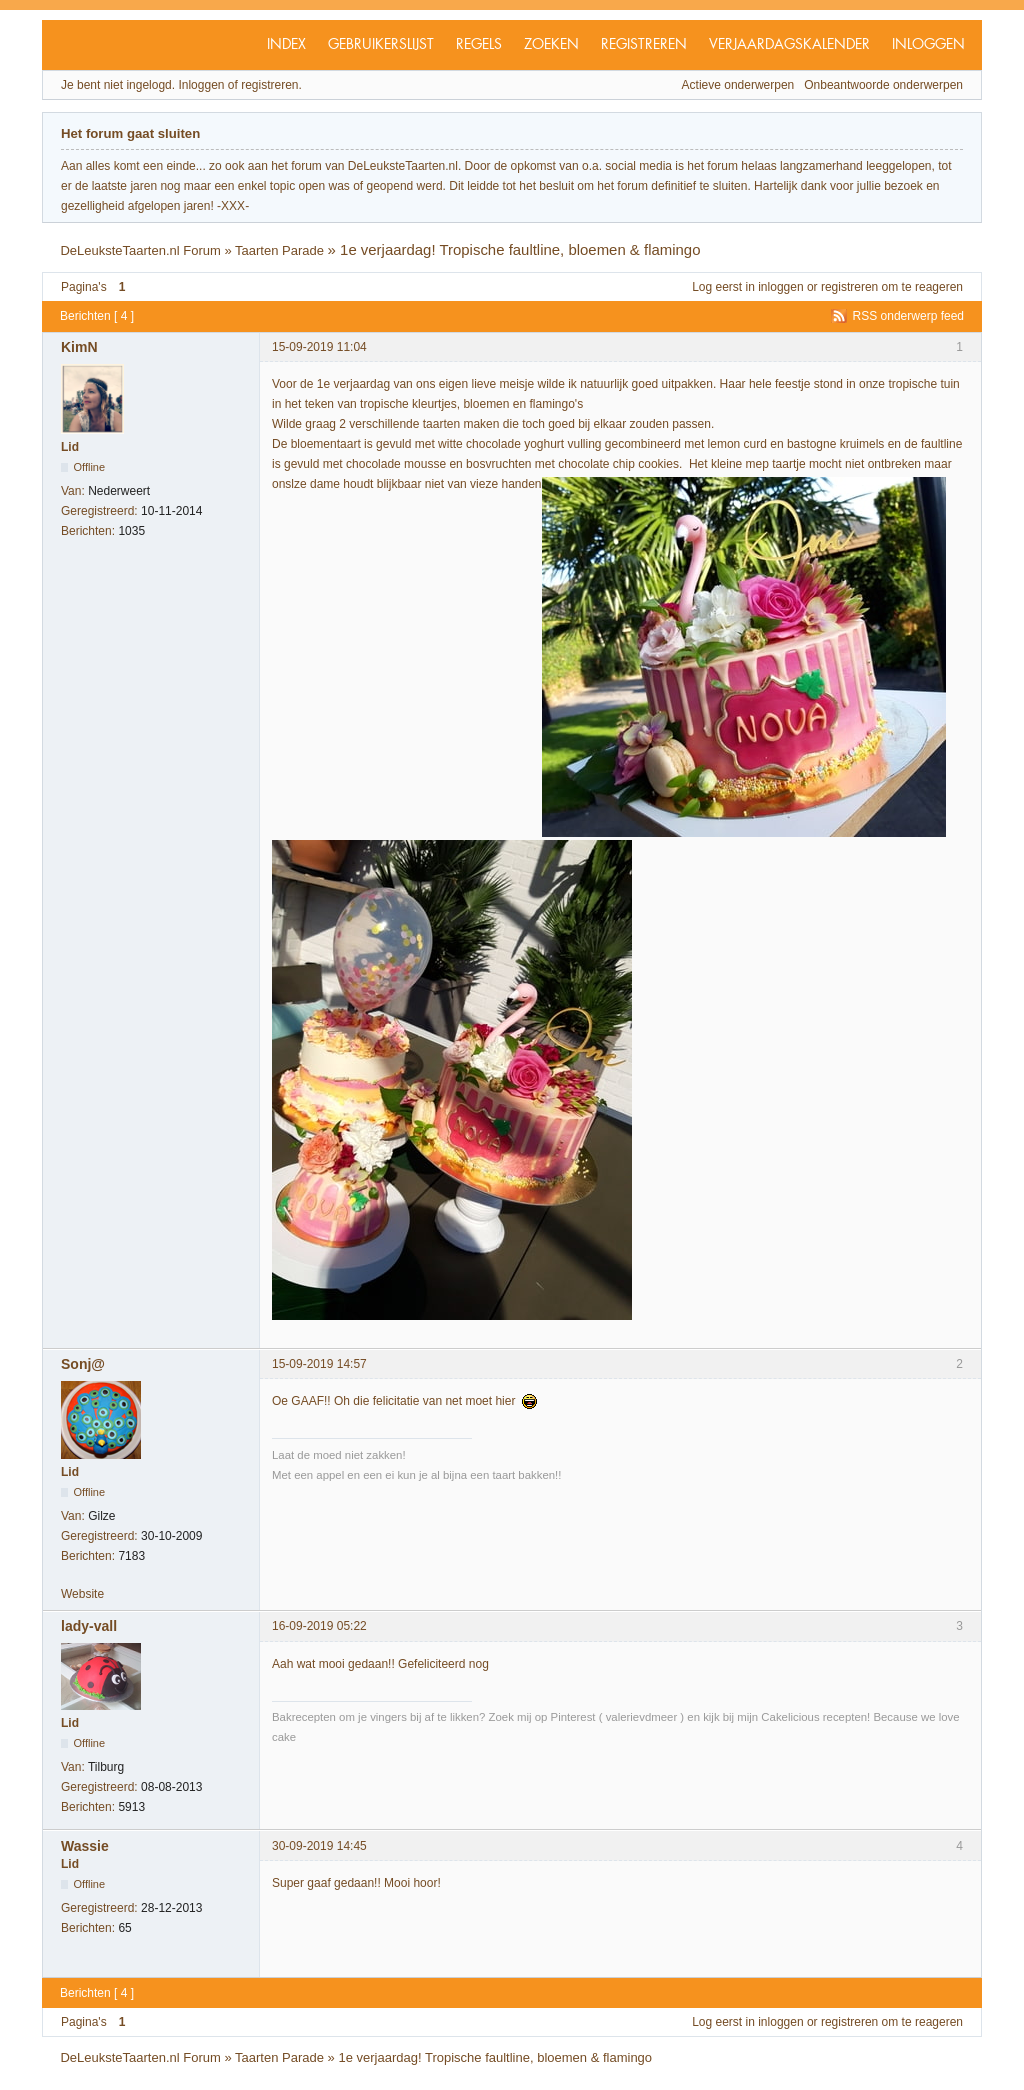 The width and height of the screenshot is (1024, 2090). Describe the element at coordinates (479, 45) in the screenshot. I see `Regels` at that location.